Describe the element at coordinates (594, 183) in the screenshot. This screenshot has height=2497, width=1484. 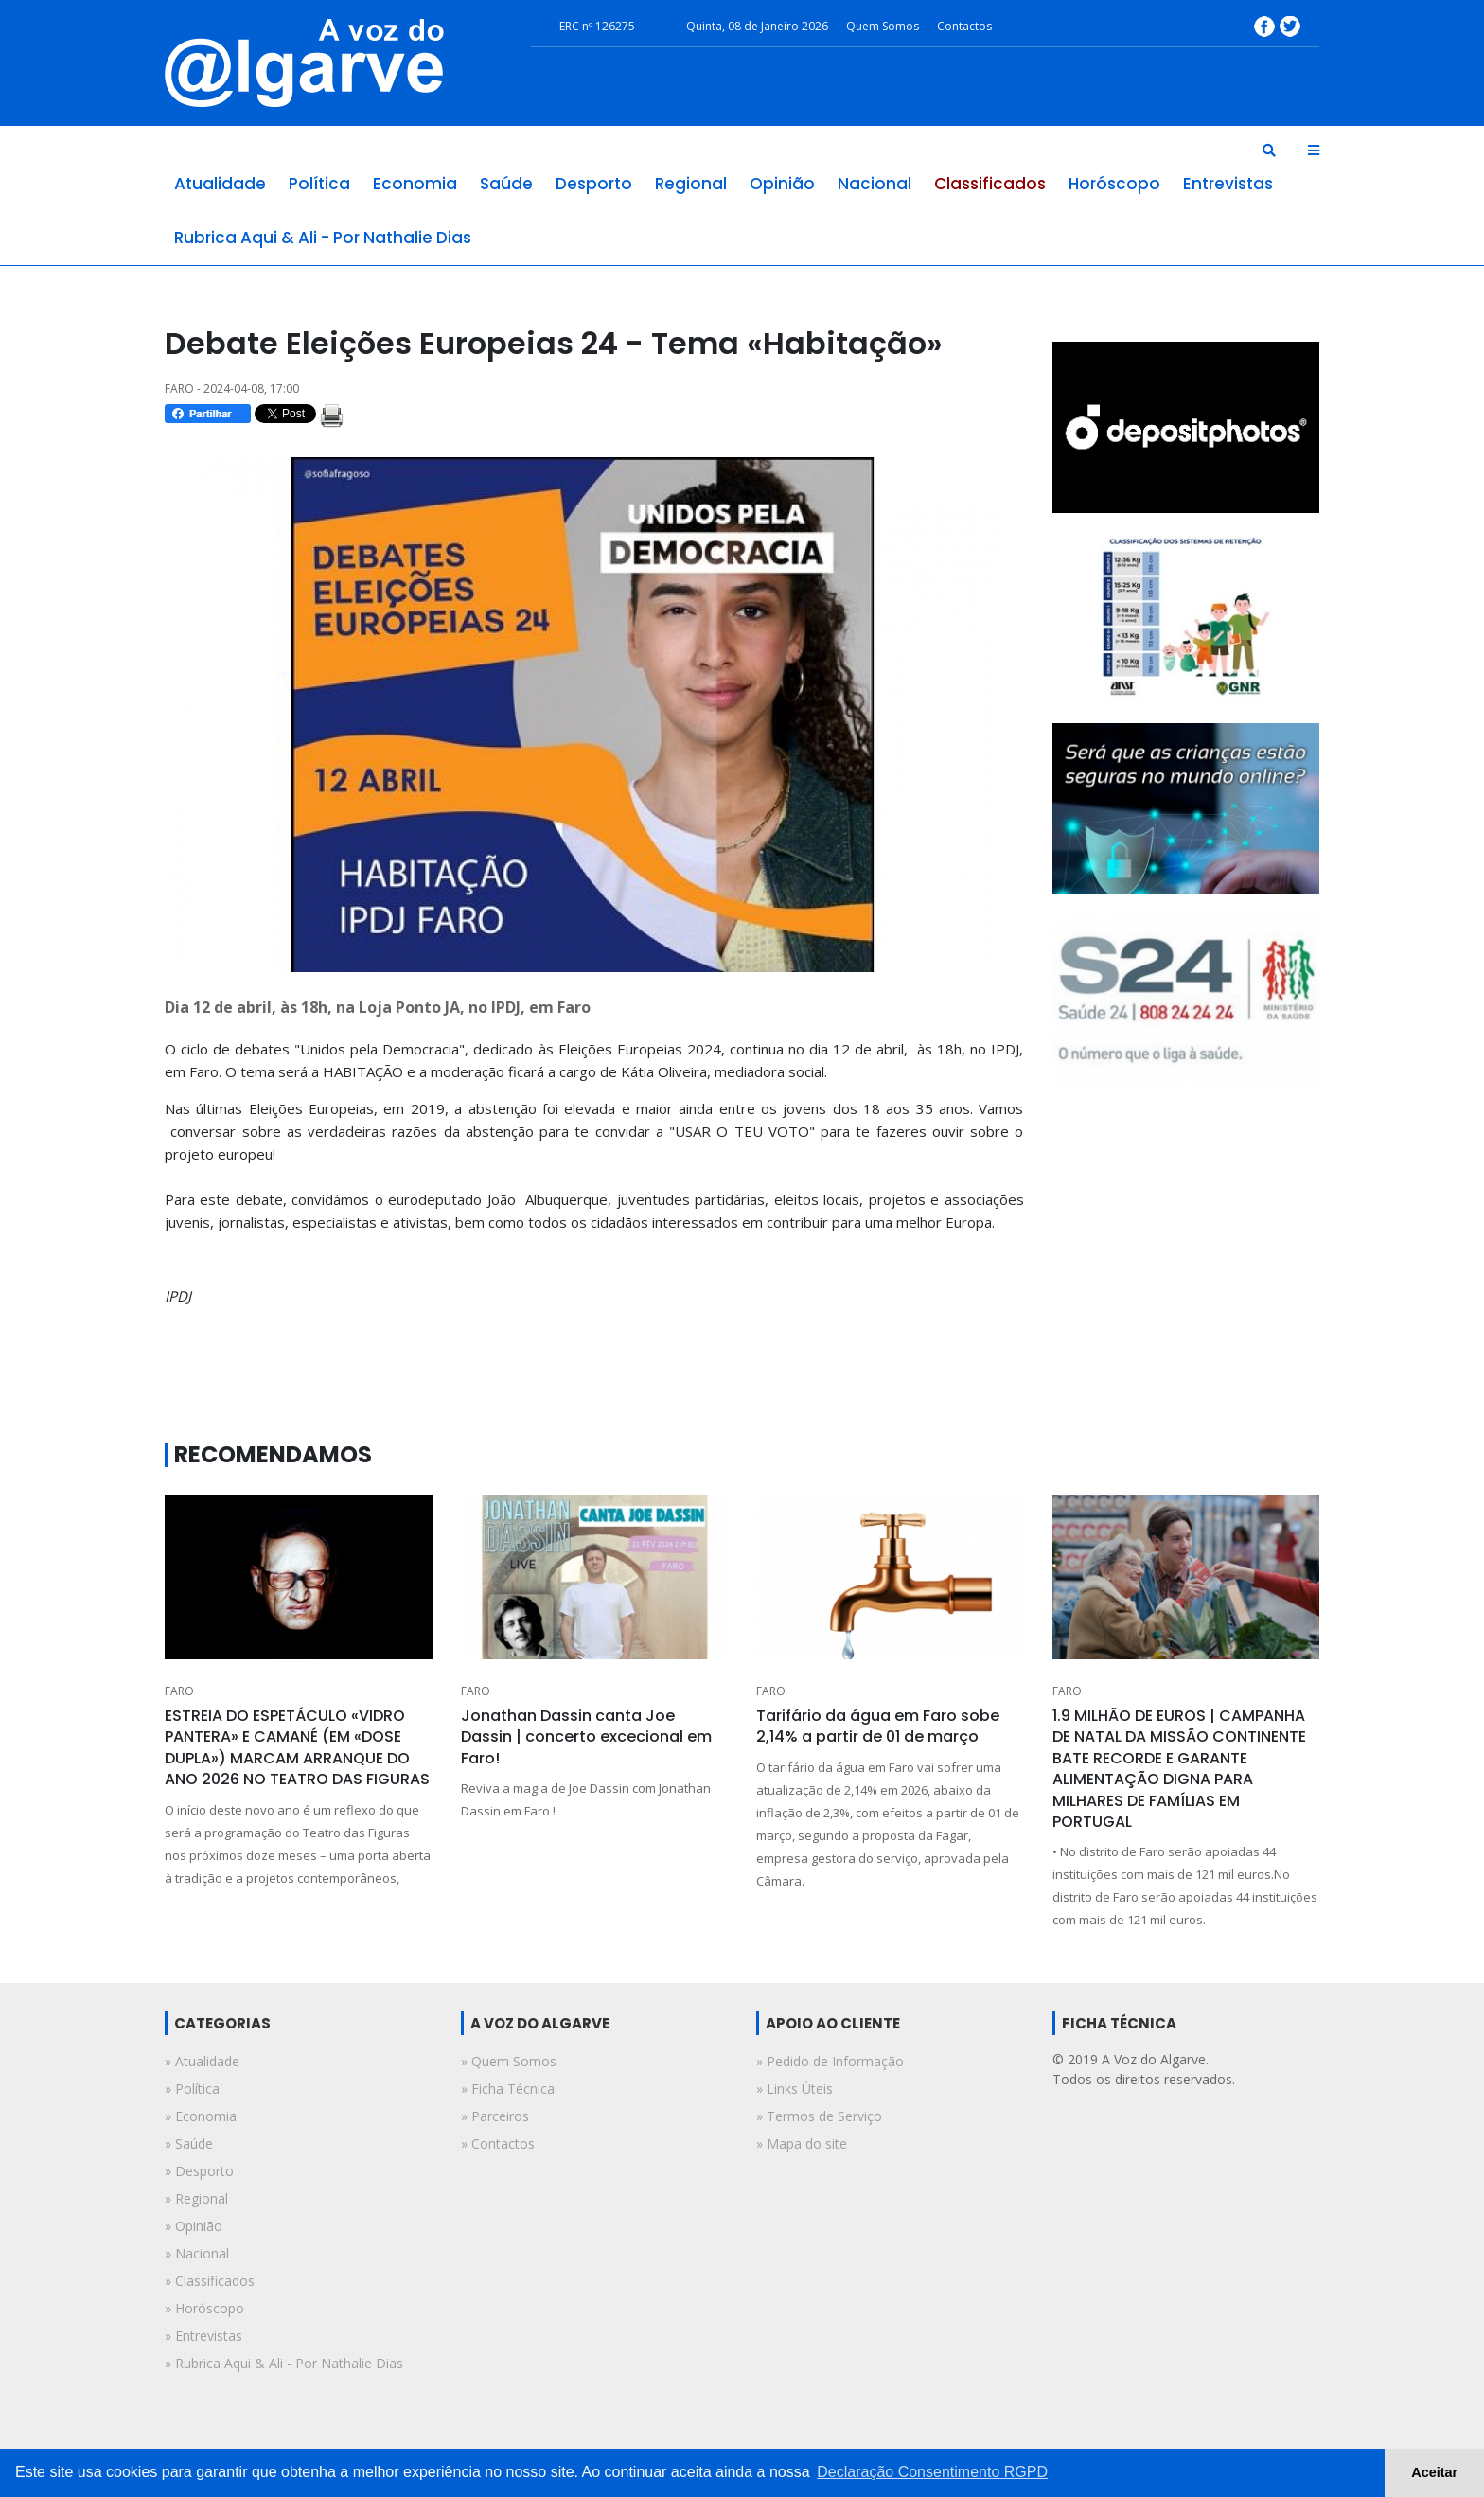
I see `desporto` at that location.